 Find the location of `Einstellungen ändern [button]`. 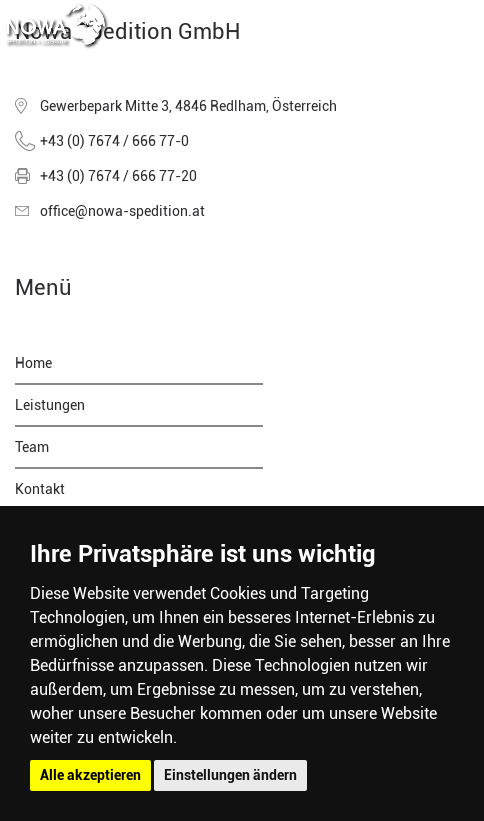

Einstellungen ändern [button] is located at coordinates (230, 775).